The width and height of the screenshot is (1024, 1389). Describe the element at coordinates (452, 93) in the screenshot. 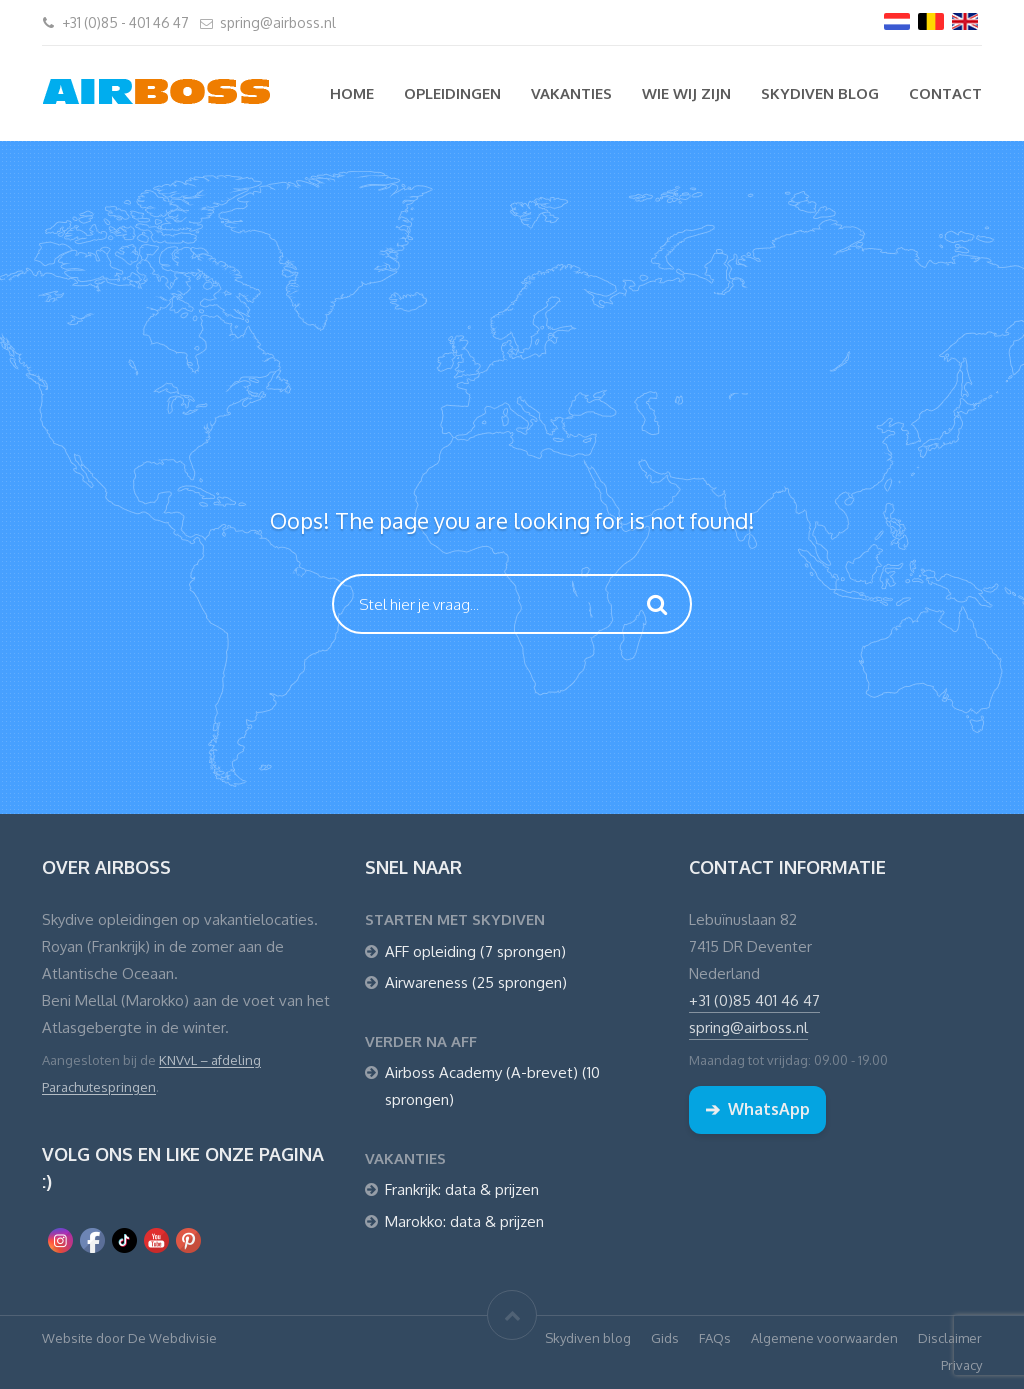

I see `Opleidingen` at that location.